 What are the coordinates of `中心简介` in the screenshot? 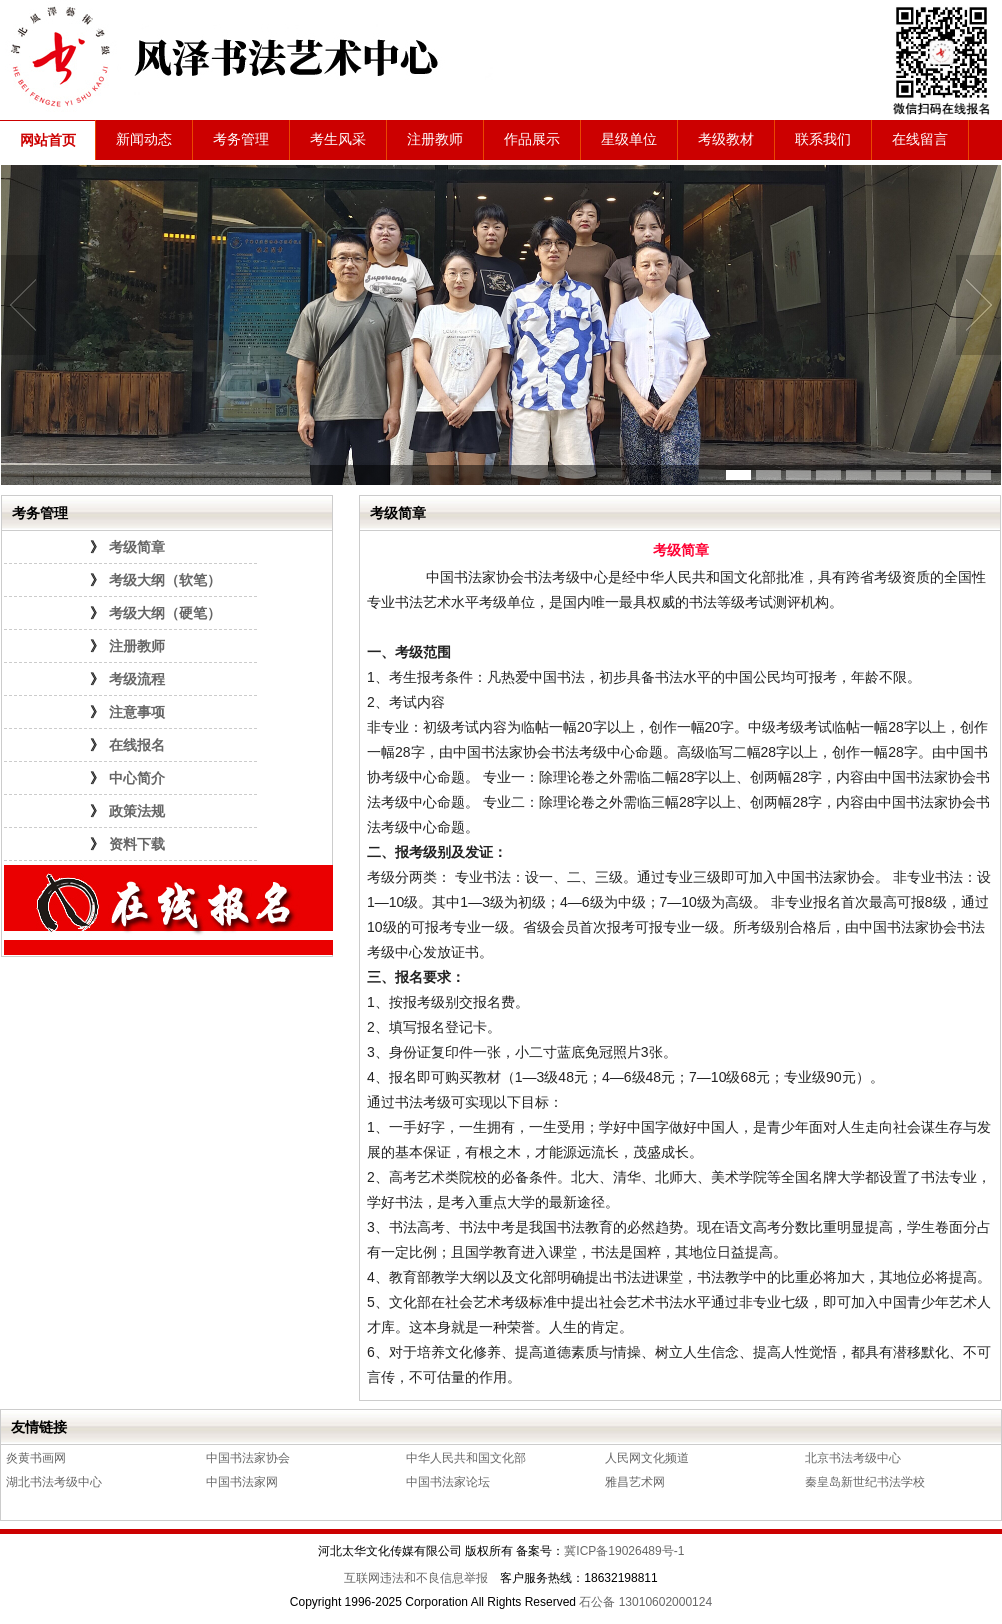 It's located at (137, 778).